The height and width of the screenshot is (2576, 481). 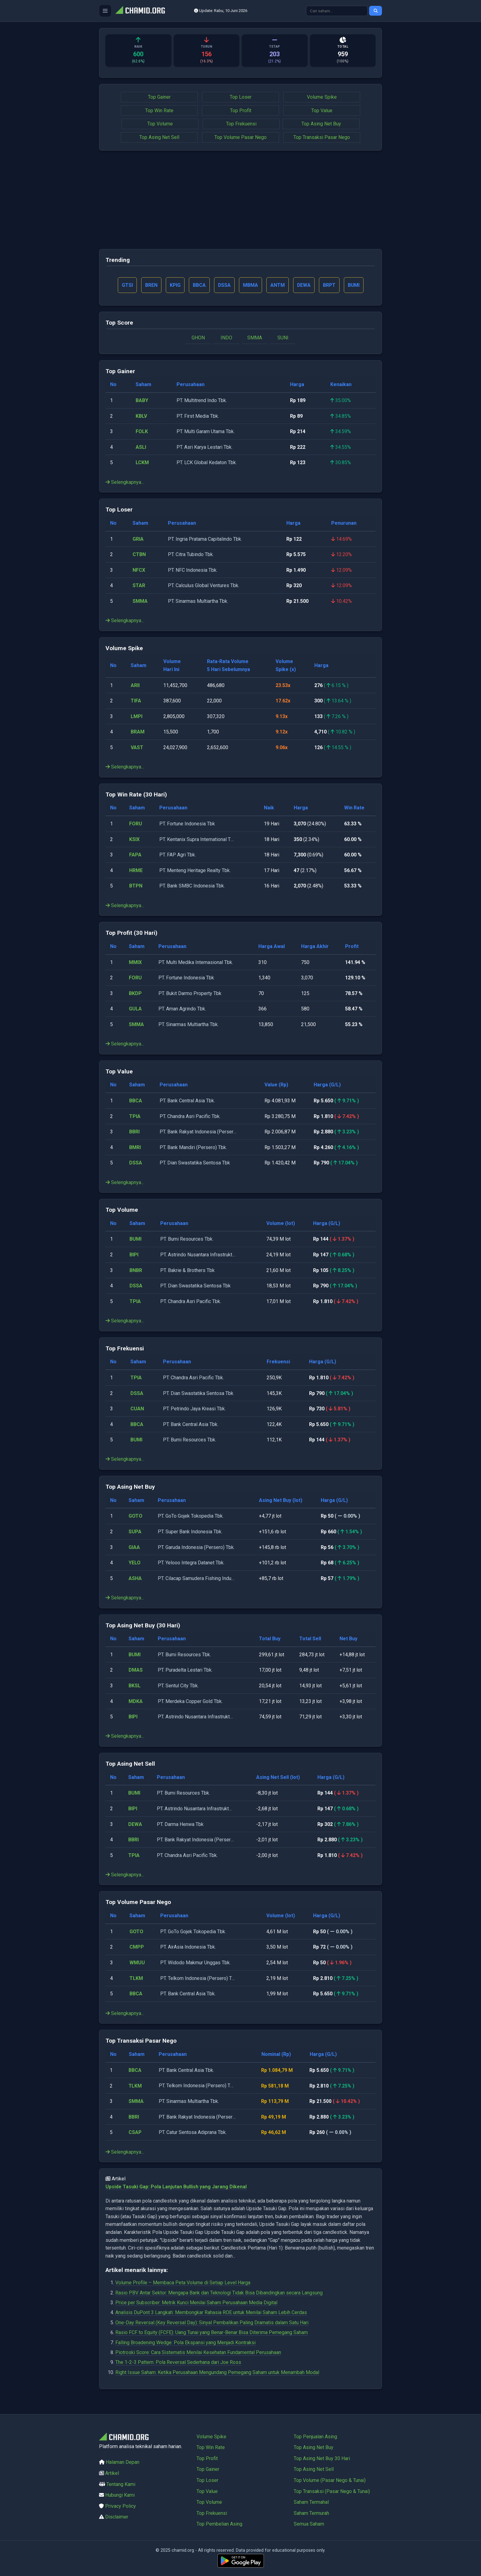 What do you see at coordinates (139, 586) in the screenshot?
I see `STAR` at bounding box center [139, 586].